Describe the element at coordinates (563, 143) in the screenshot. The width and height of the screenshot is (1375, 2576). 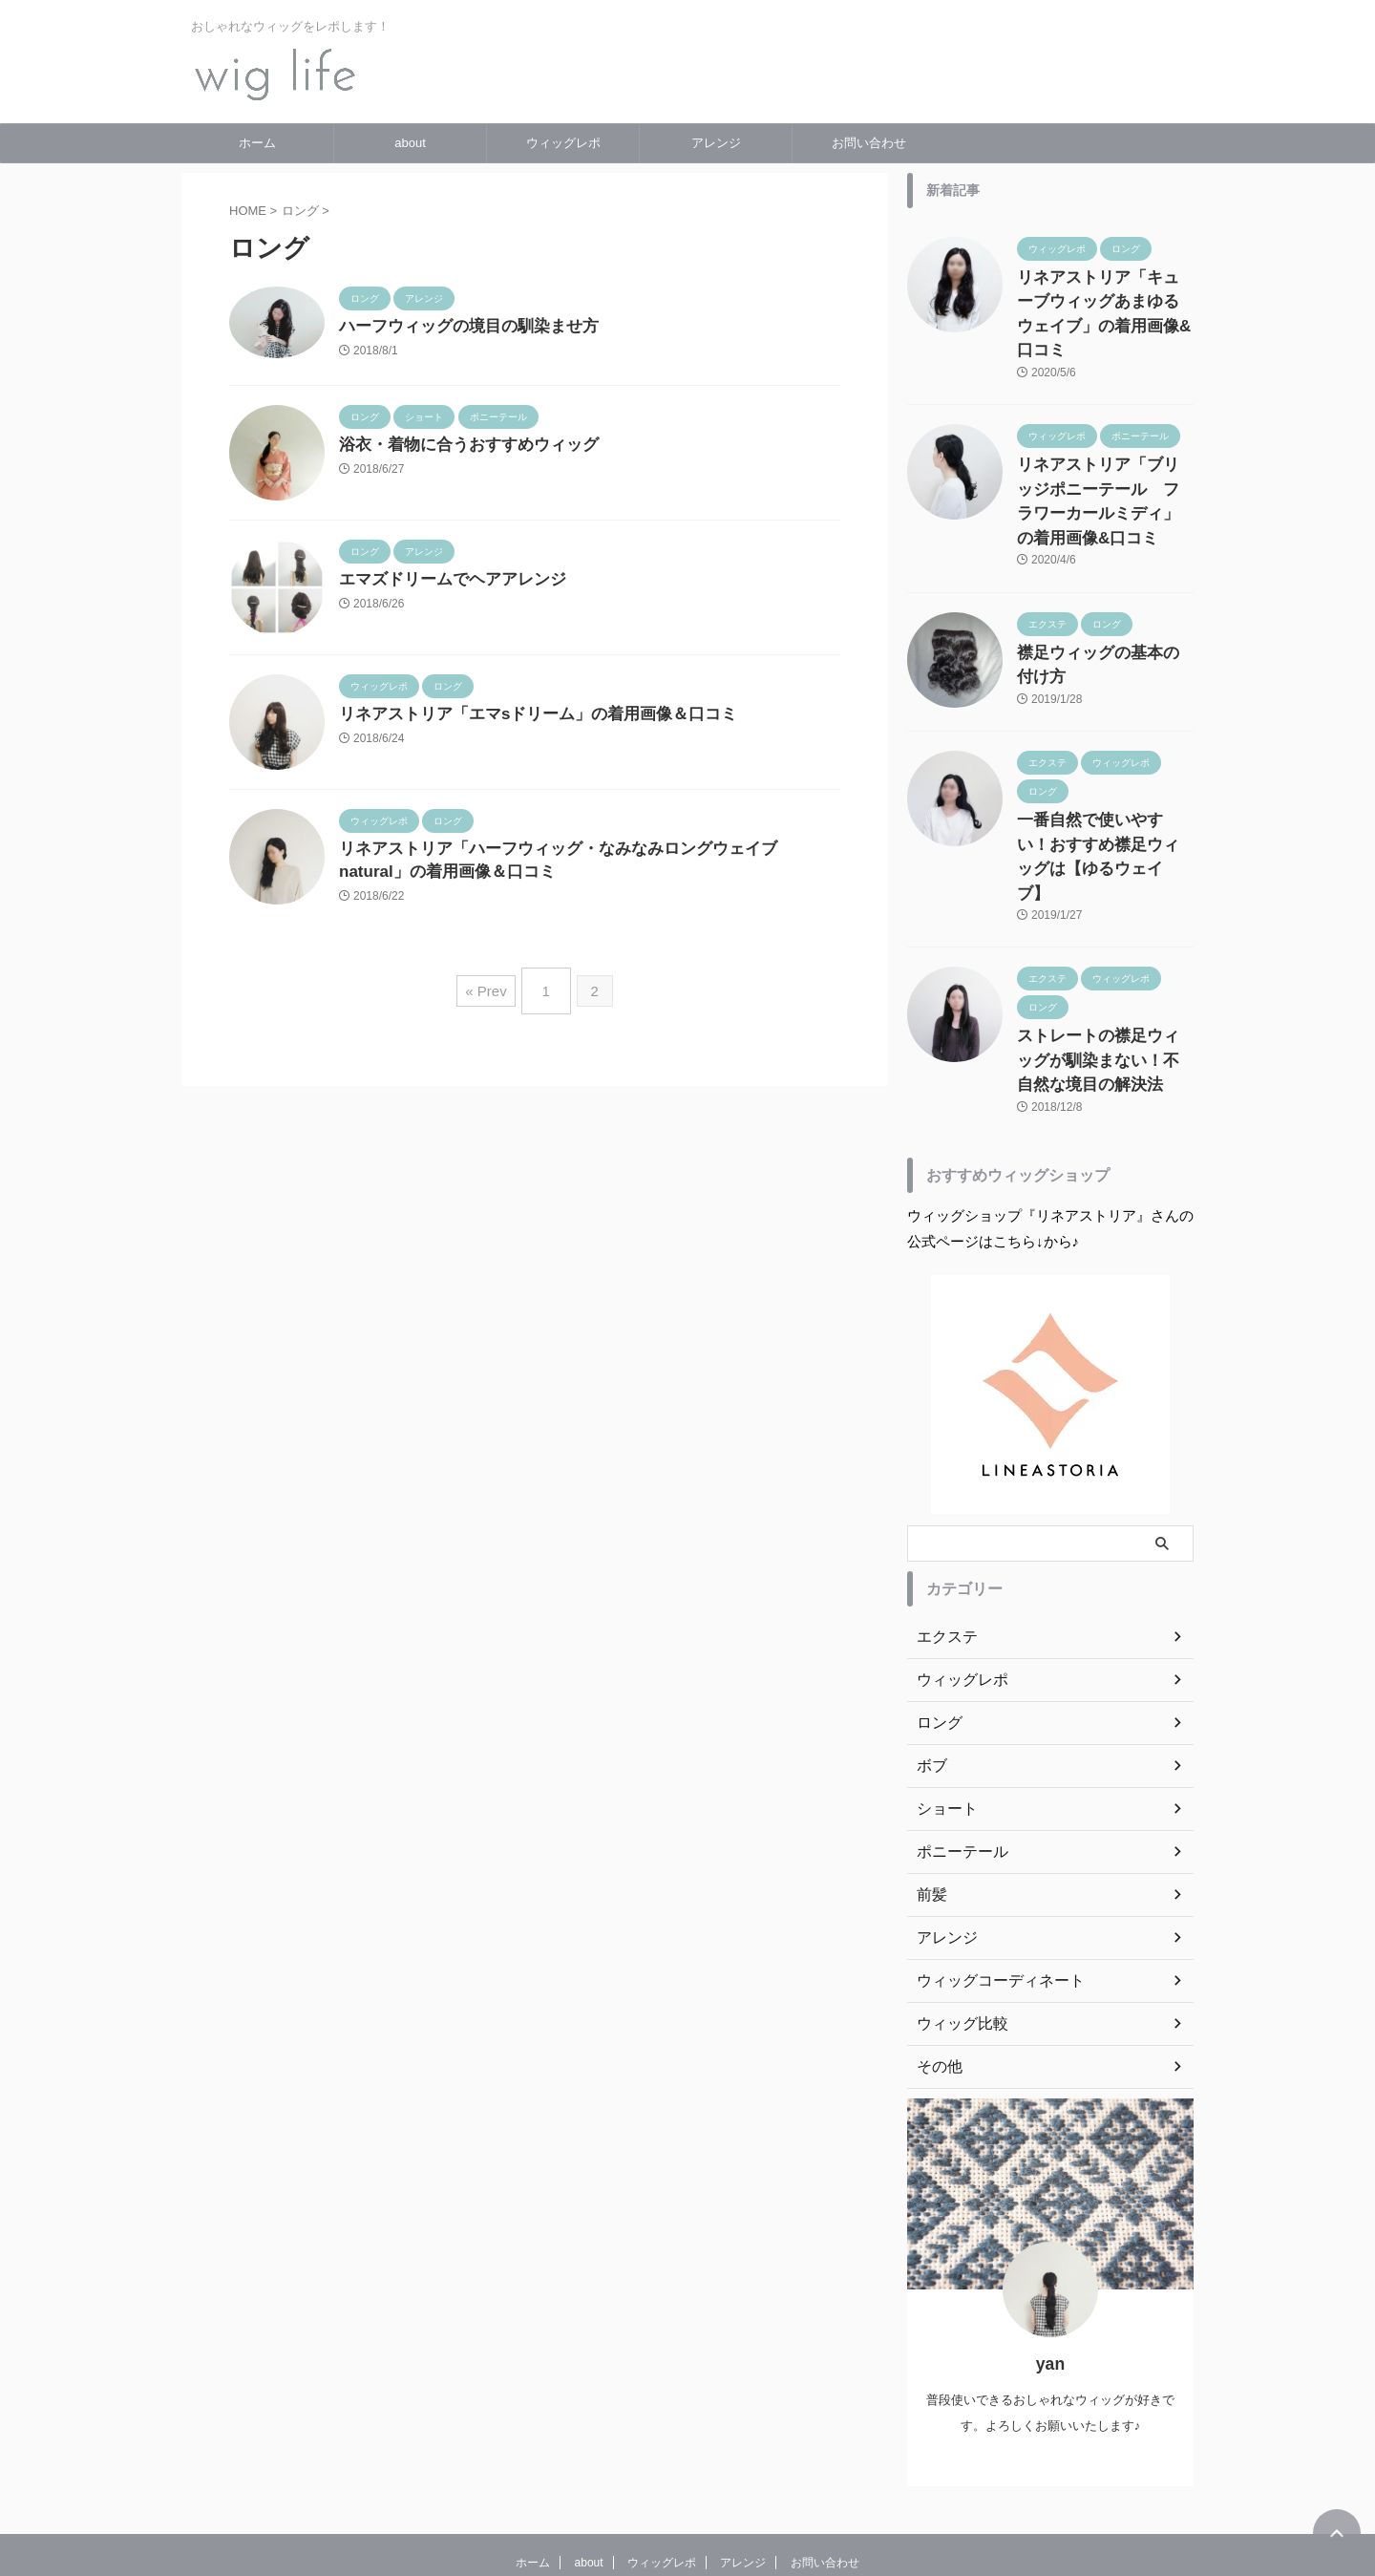
I see `ウィッグレポ` at that location.